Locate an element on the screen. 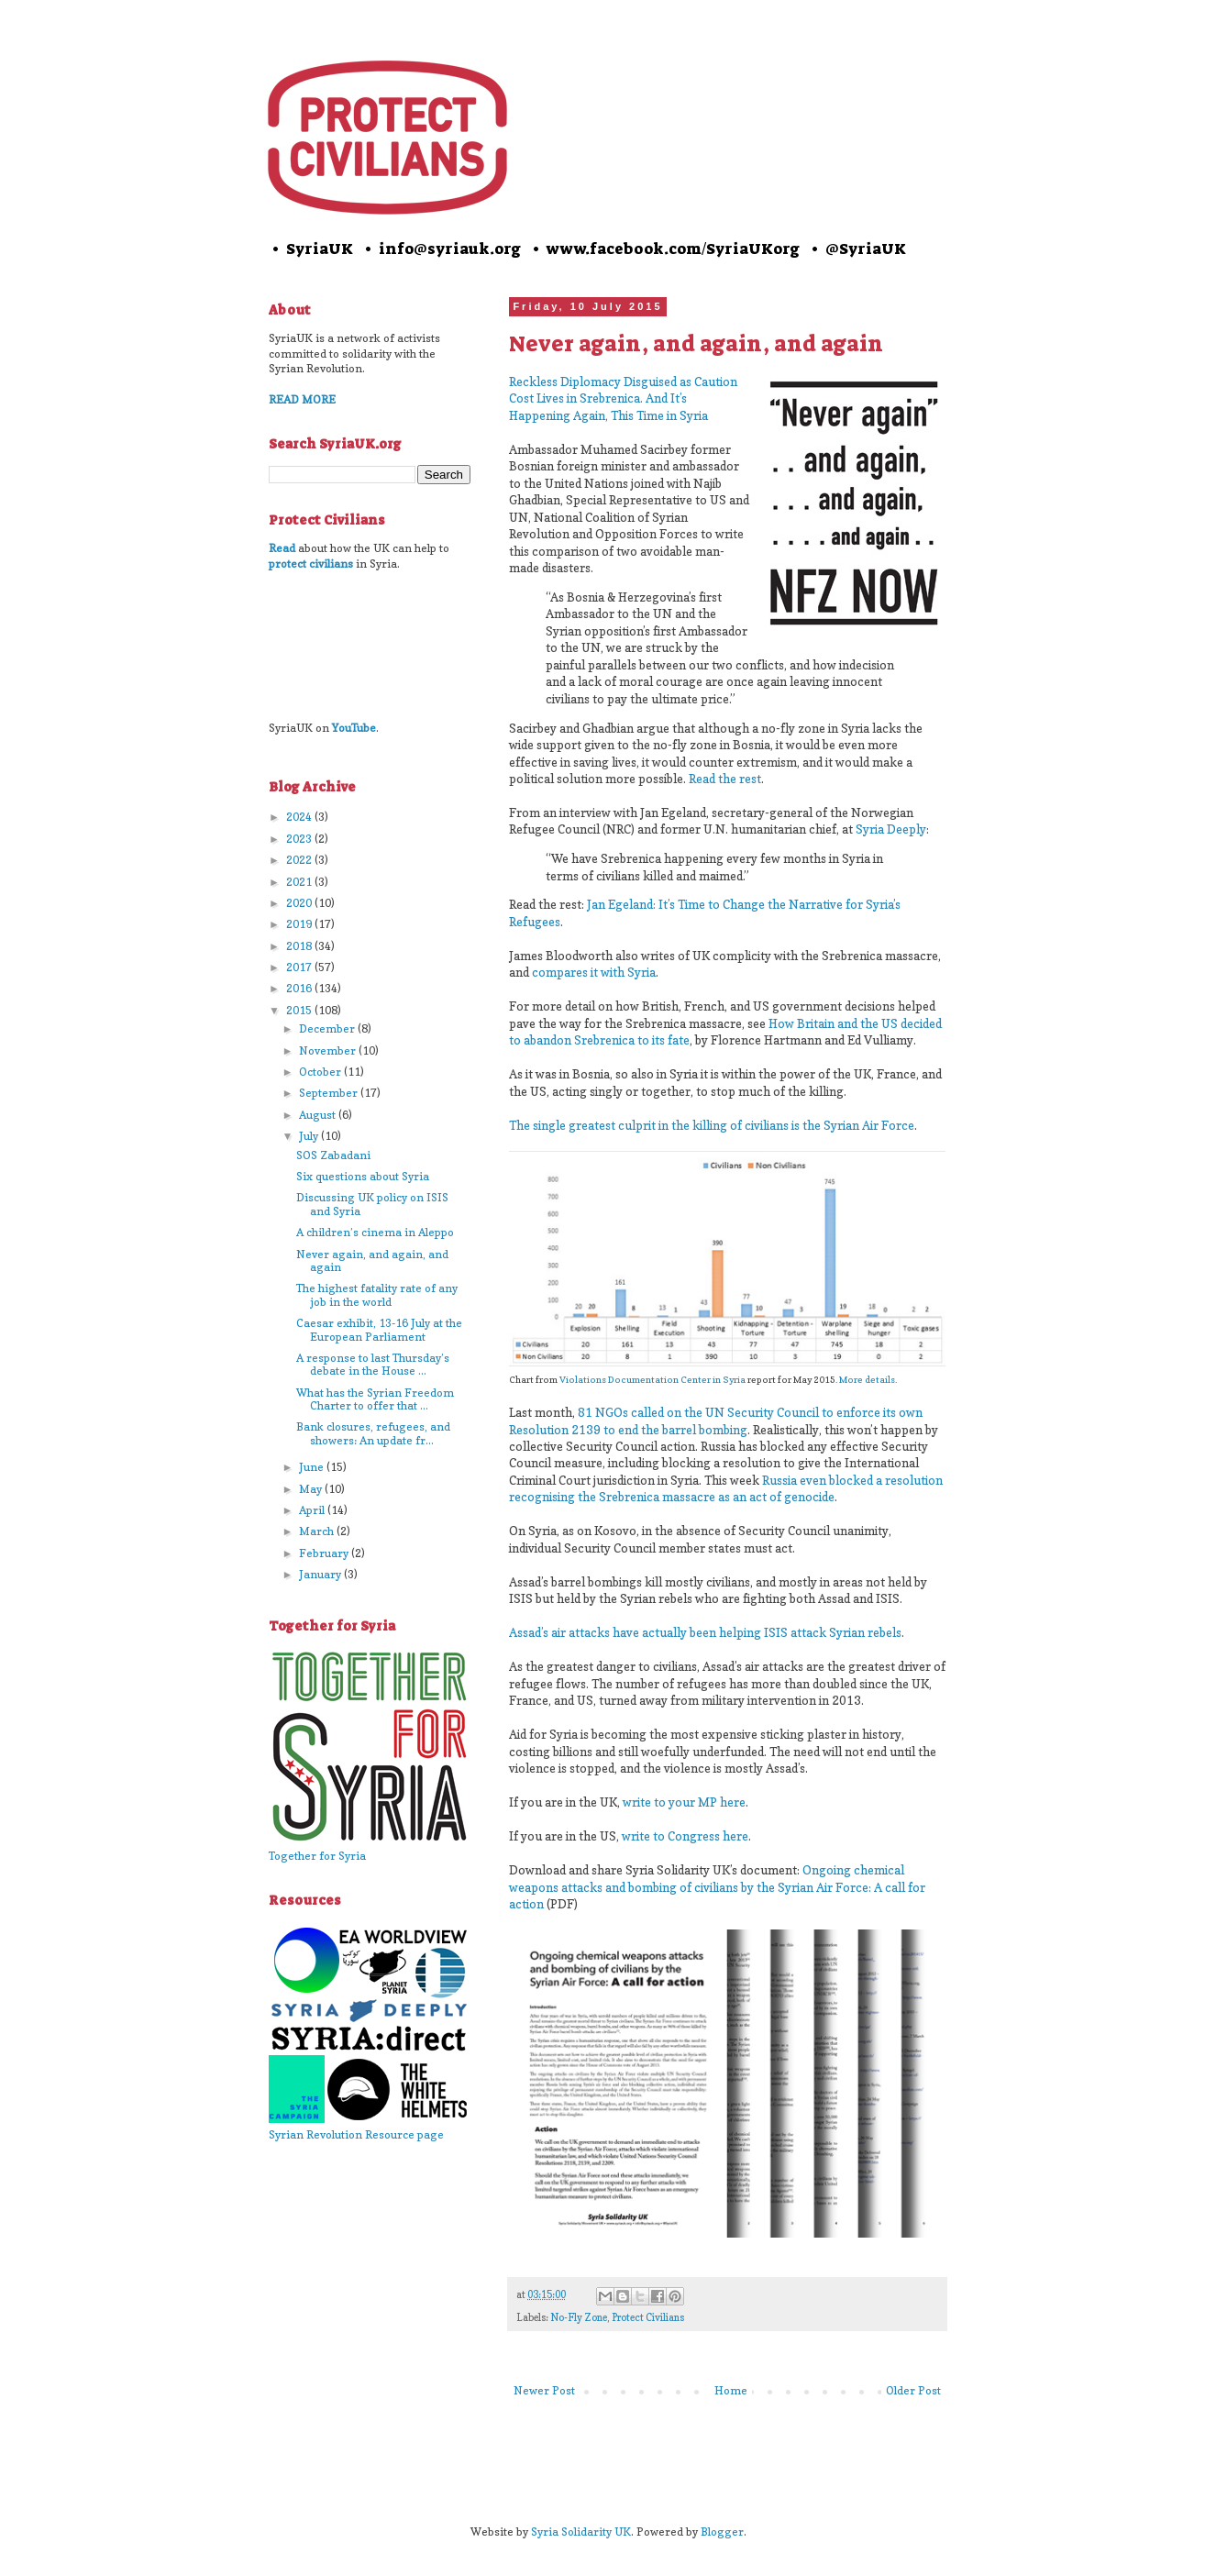  Older Post is located at coordinates (913, 2390).